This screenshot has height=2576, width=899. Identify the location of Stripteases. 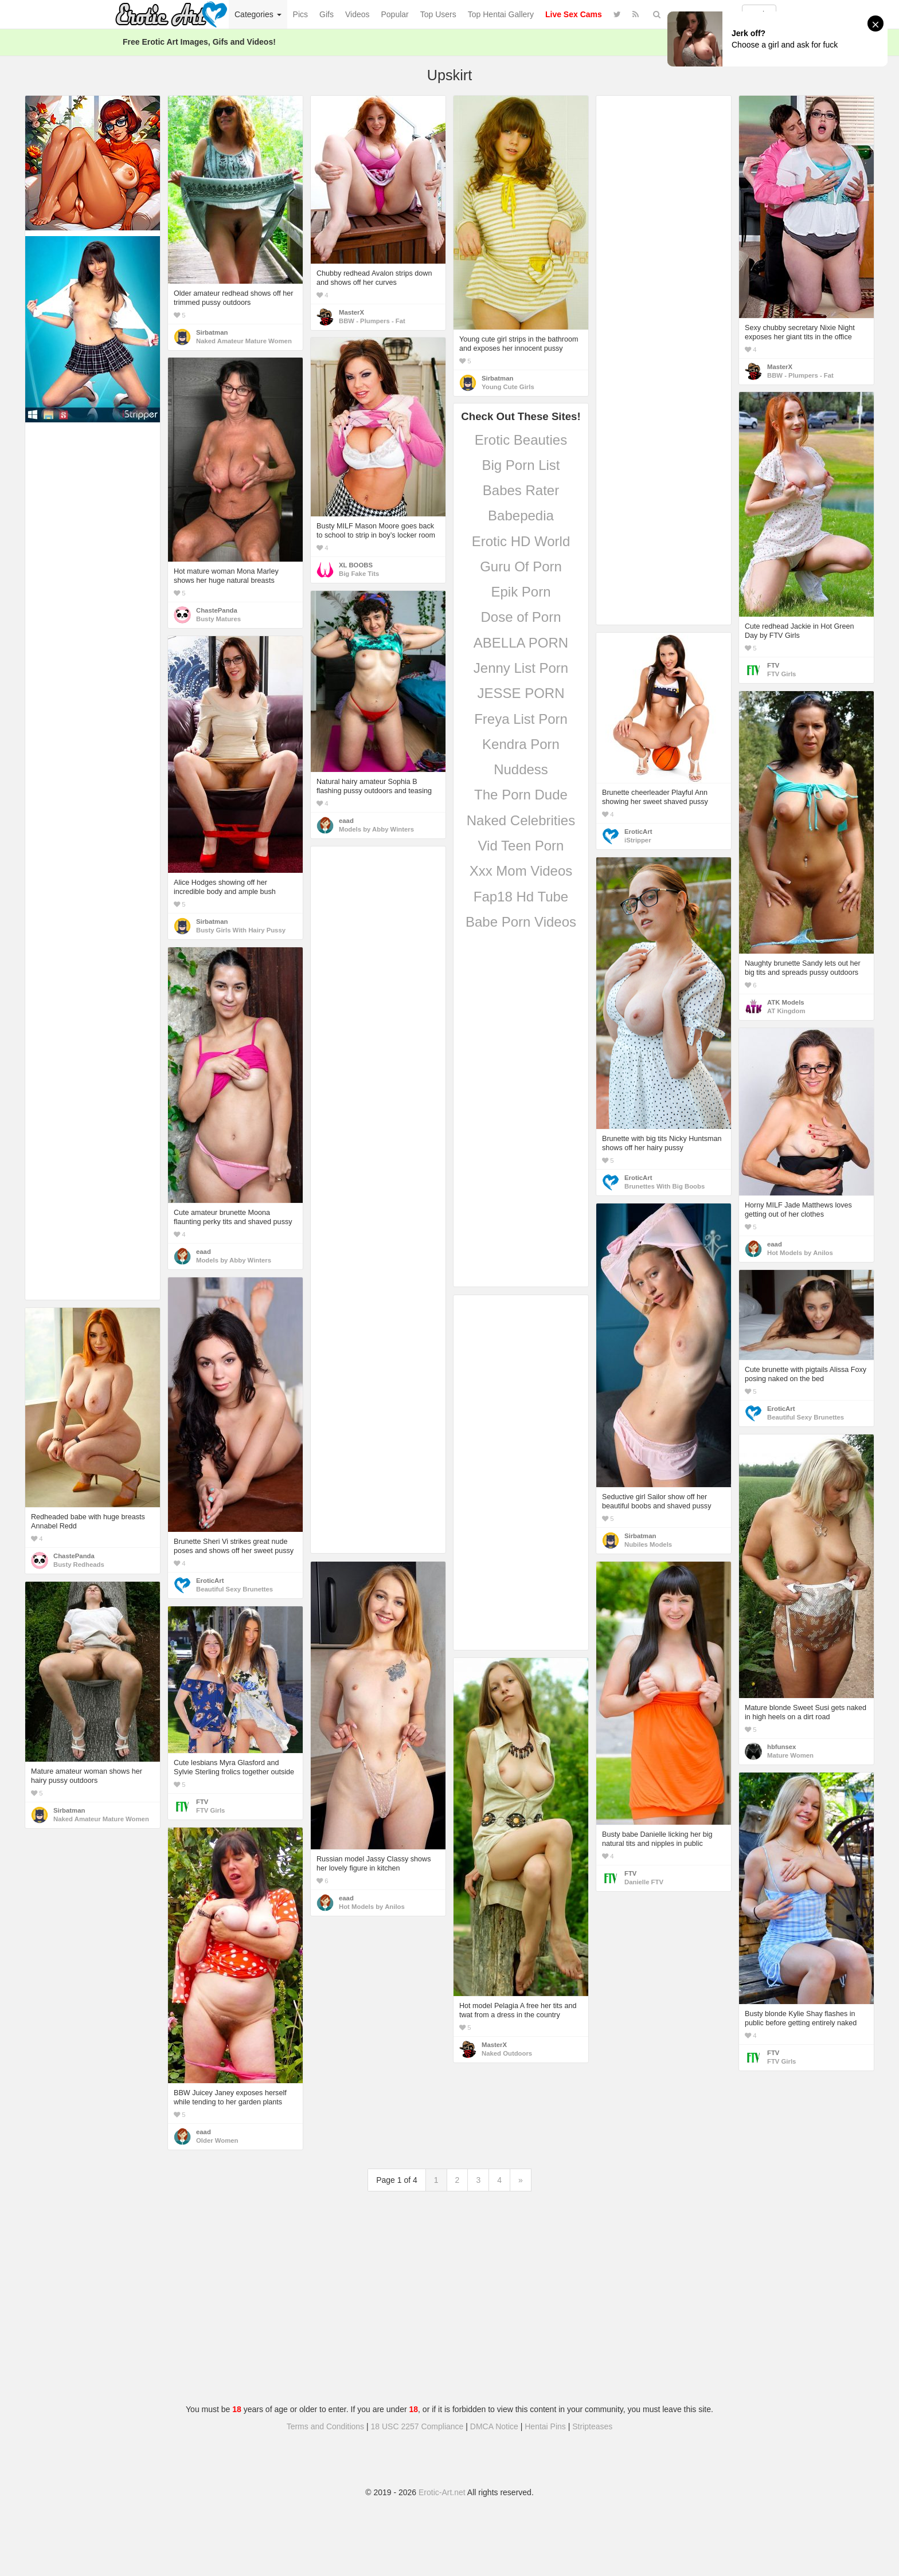
(592, 2426).